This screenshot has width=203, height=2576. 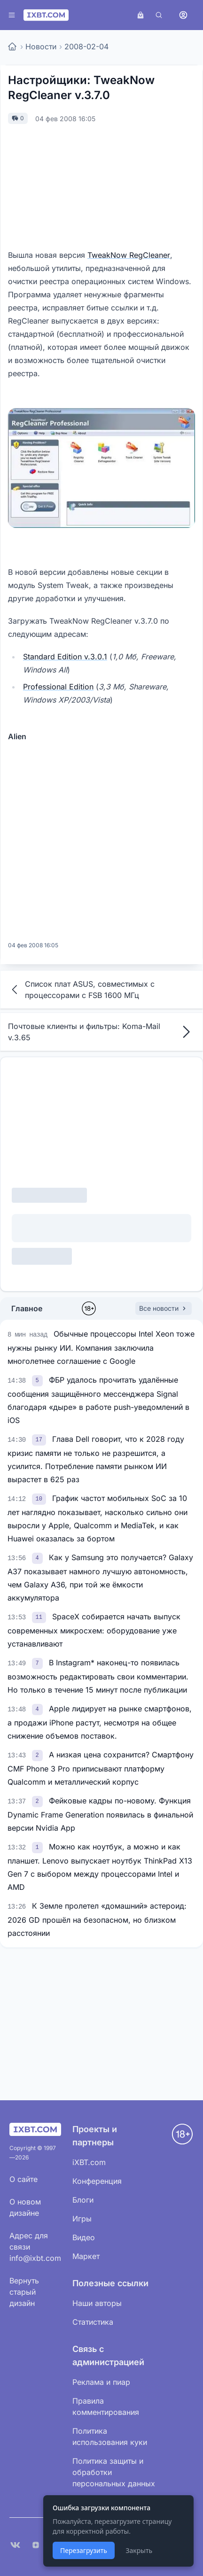 I want to click on [link], so click(x=38, y=1380).